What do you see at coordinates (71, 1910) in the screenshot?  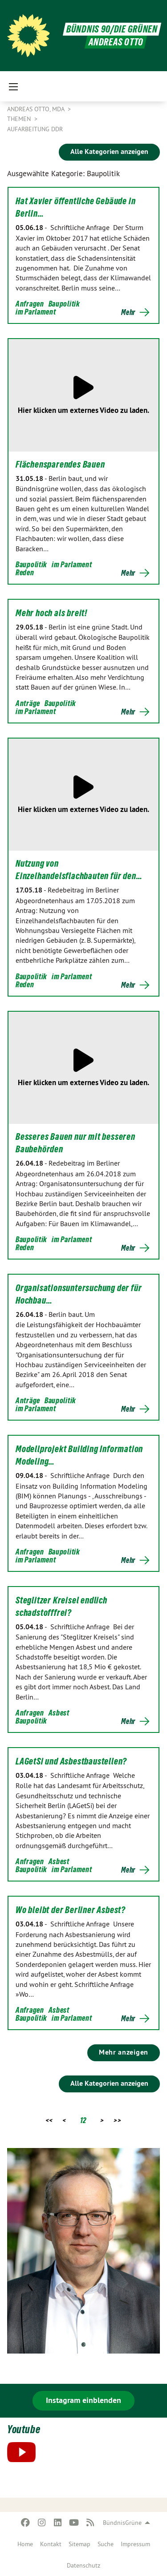 I see `Wo bleibt der Berliner Asbest?` at bounding box center [71, 1910].